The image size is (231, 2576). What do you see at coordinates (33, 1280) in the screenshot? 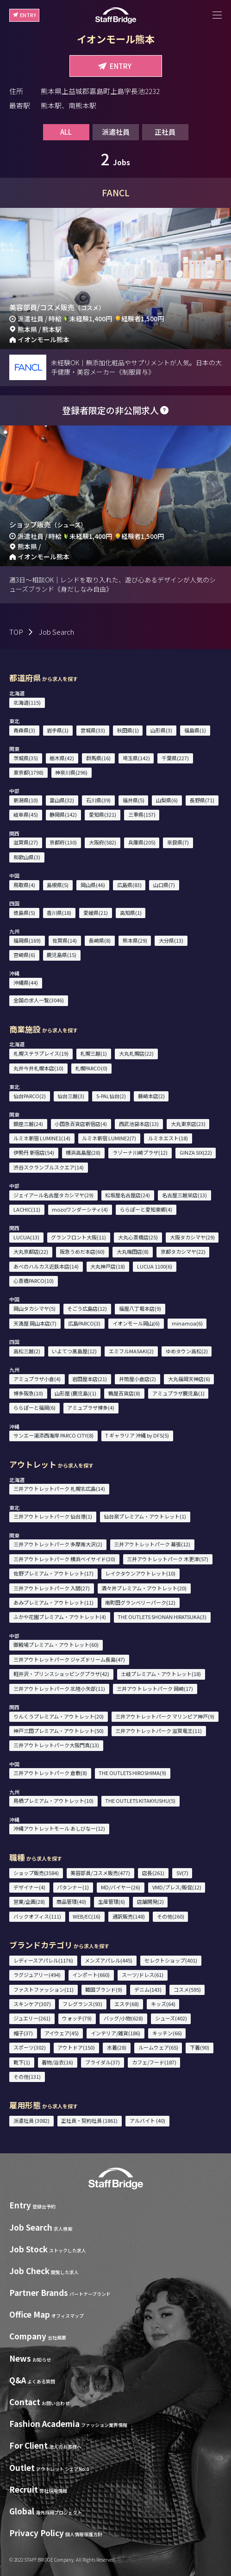
I see `心斎橋PARCO(10)` at bounding box center [33, 1280].